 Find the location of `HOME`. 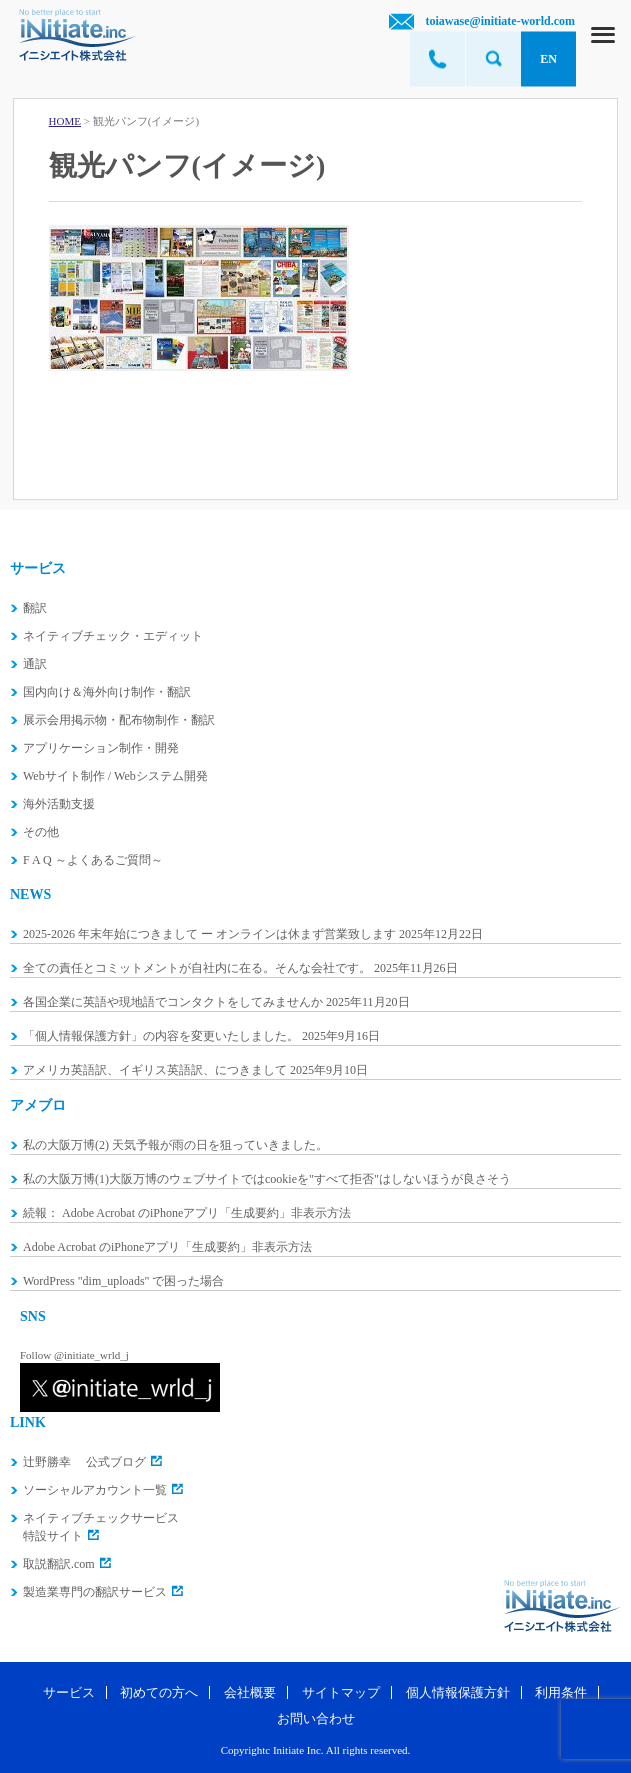

HOME is located at coordinates (65, 121).